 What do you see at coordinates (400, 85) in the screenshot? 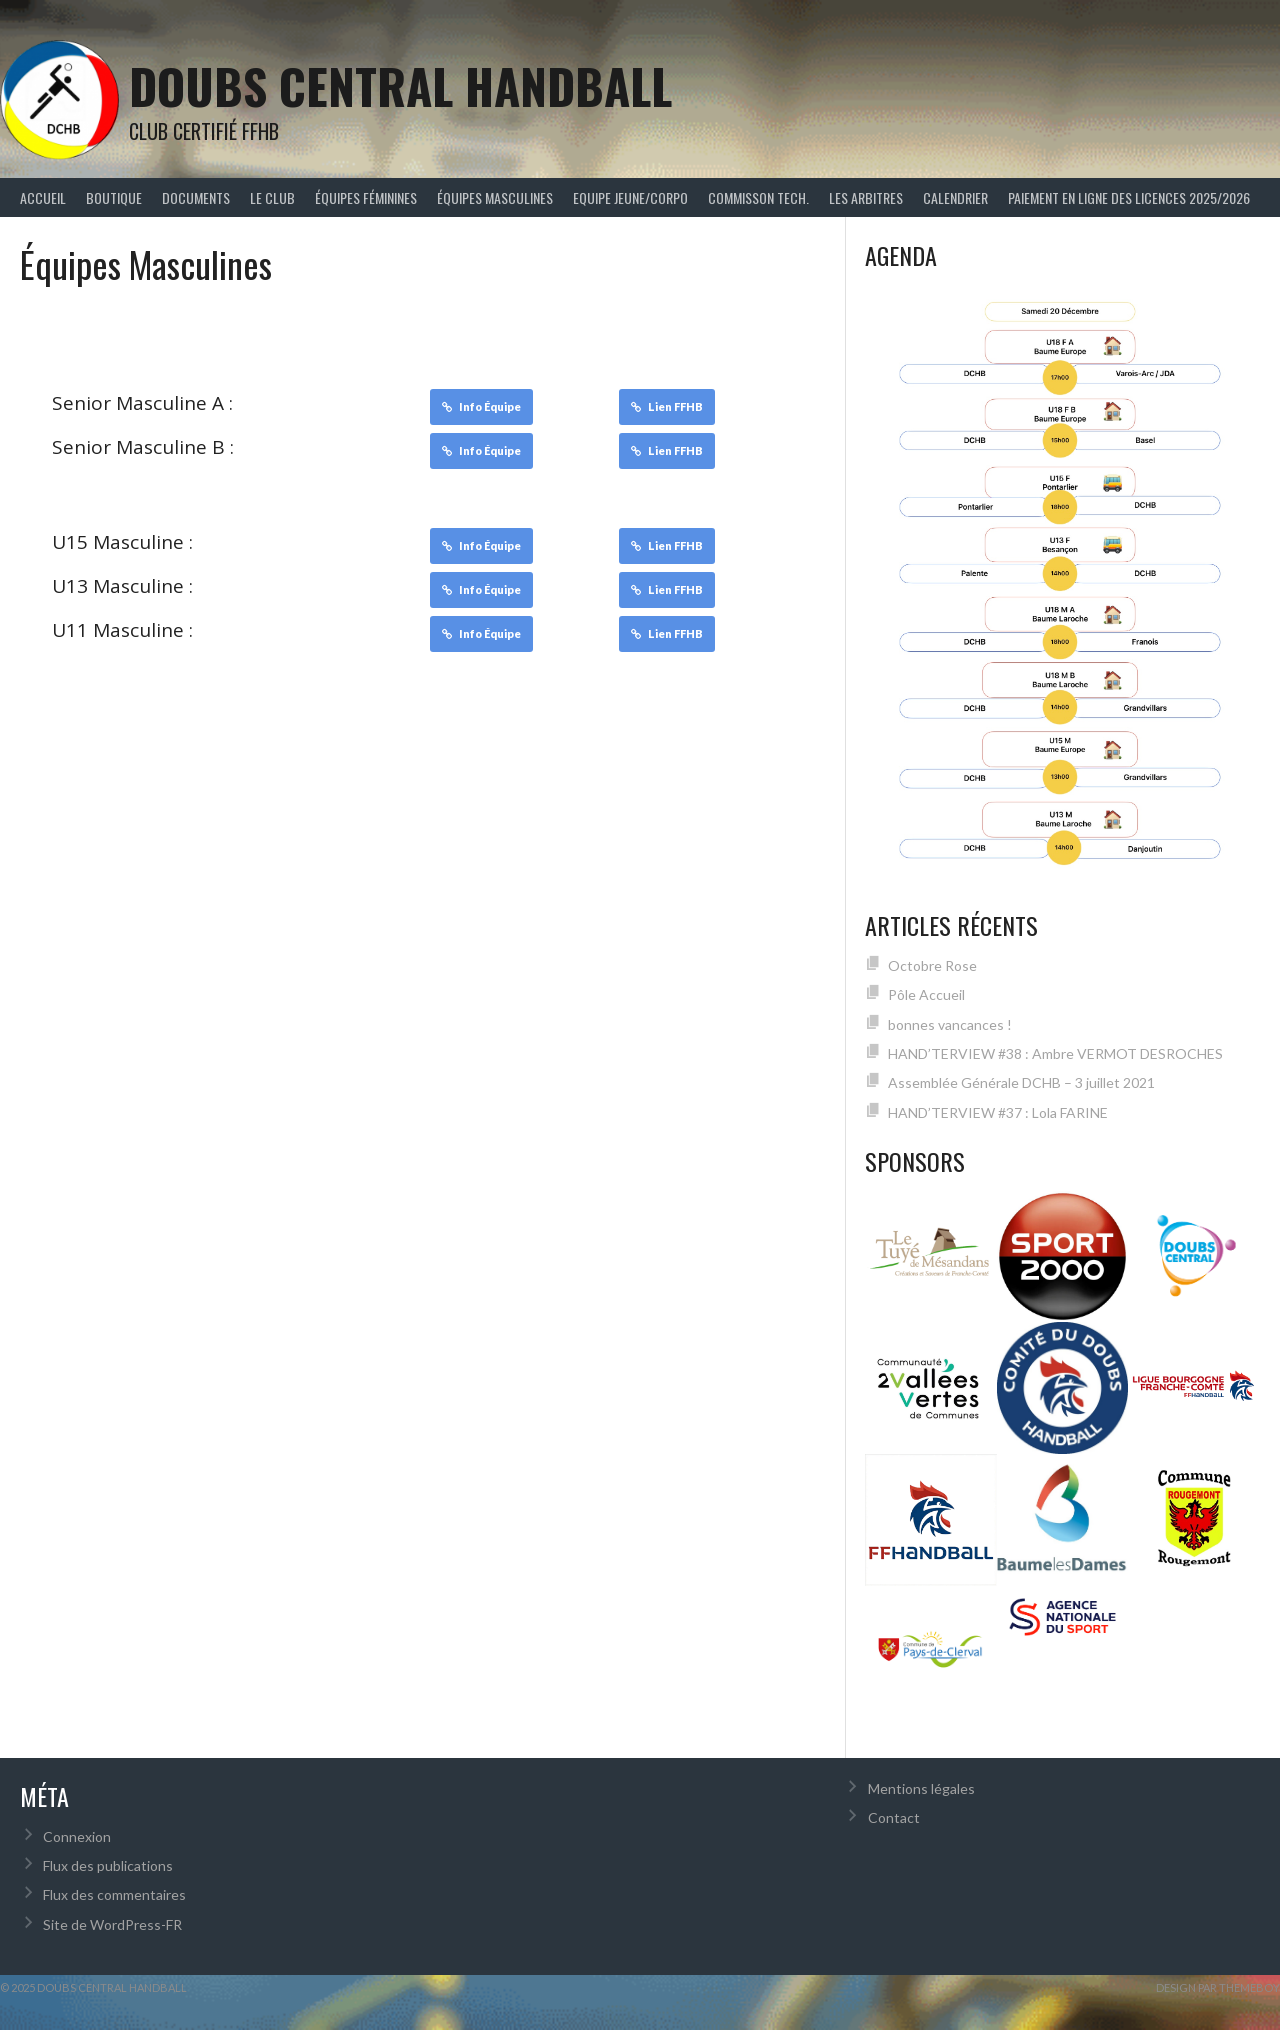
I see `Doubs Central Handball` at bounding box center [400, 85].